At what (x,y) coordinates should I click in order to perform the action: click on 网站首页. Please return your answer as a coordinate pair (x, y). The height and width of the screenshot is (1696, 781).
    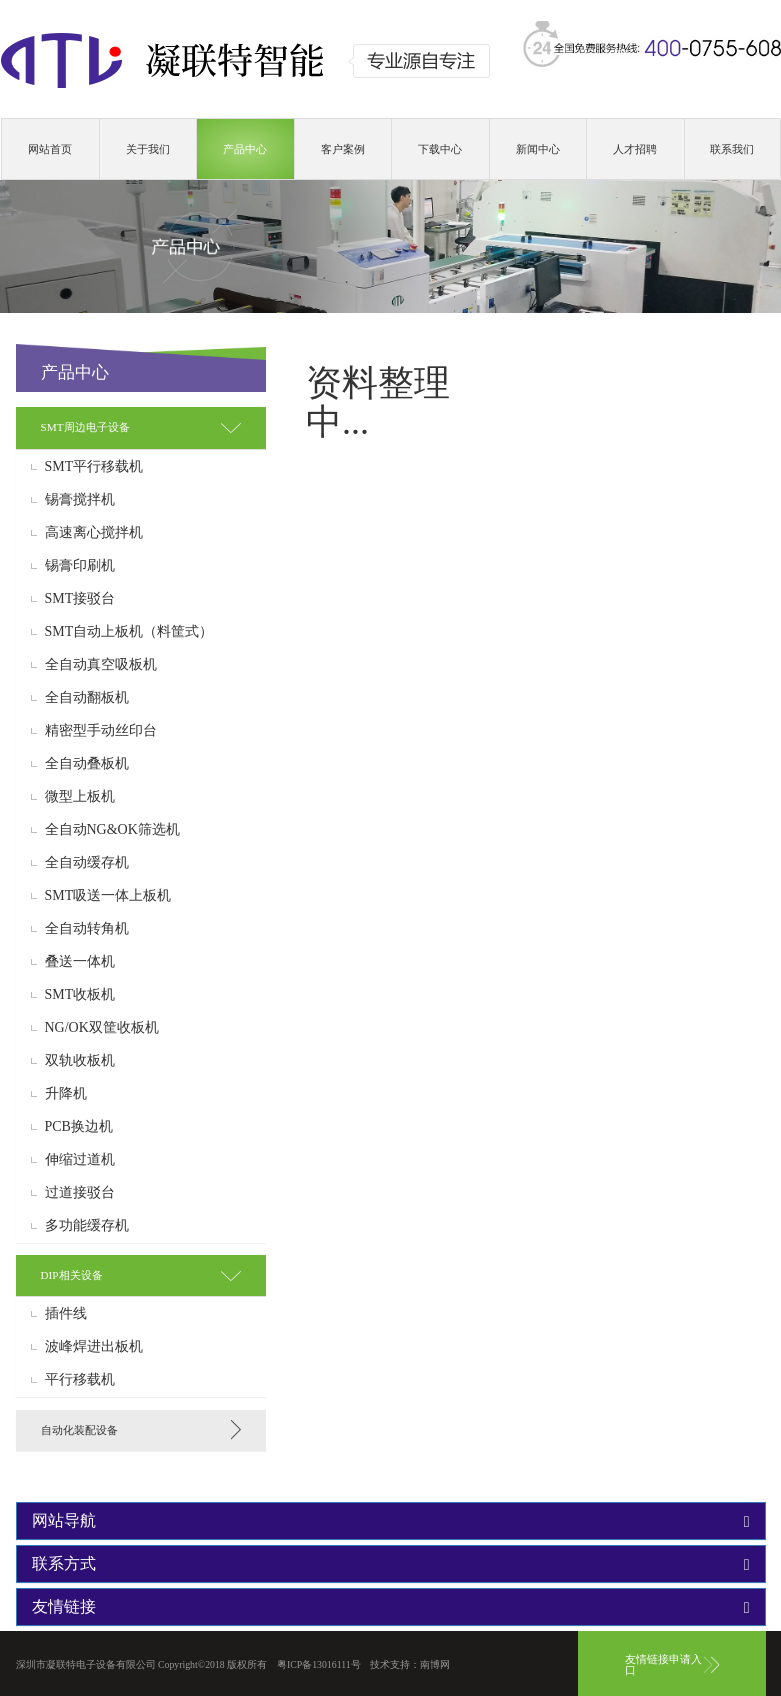
    Looking at the image, I should click on (50, 149).